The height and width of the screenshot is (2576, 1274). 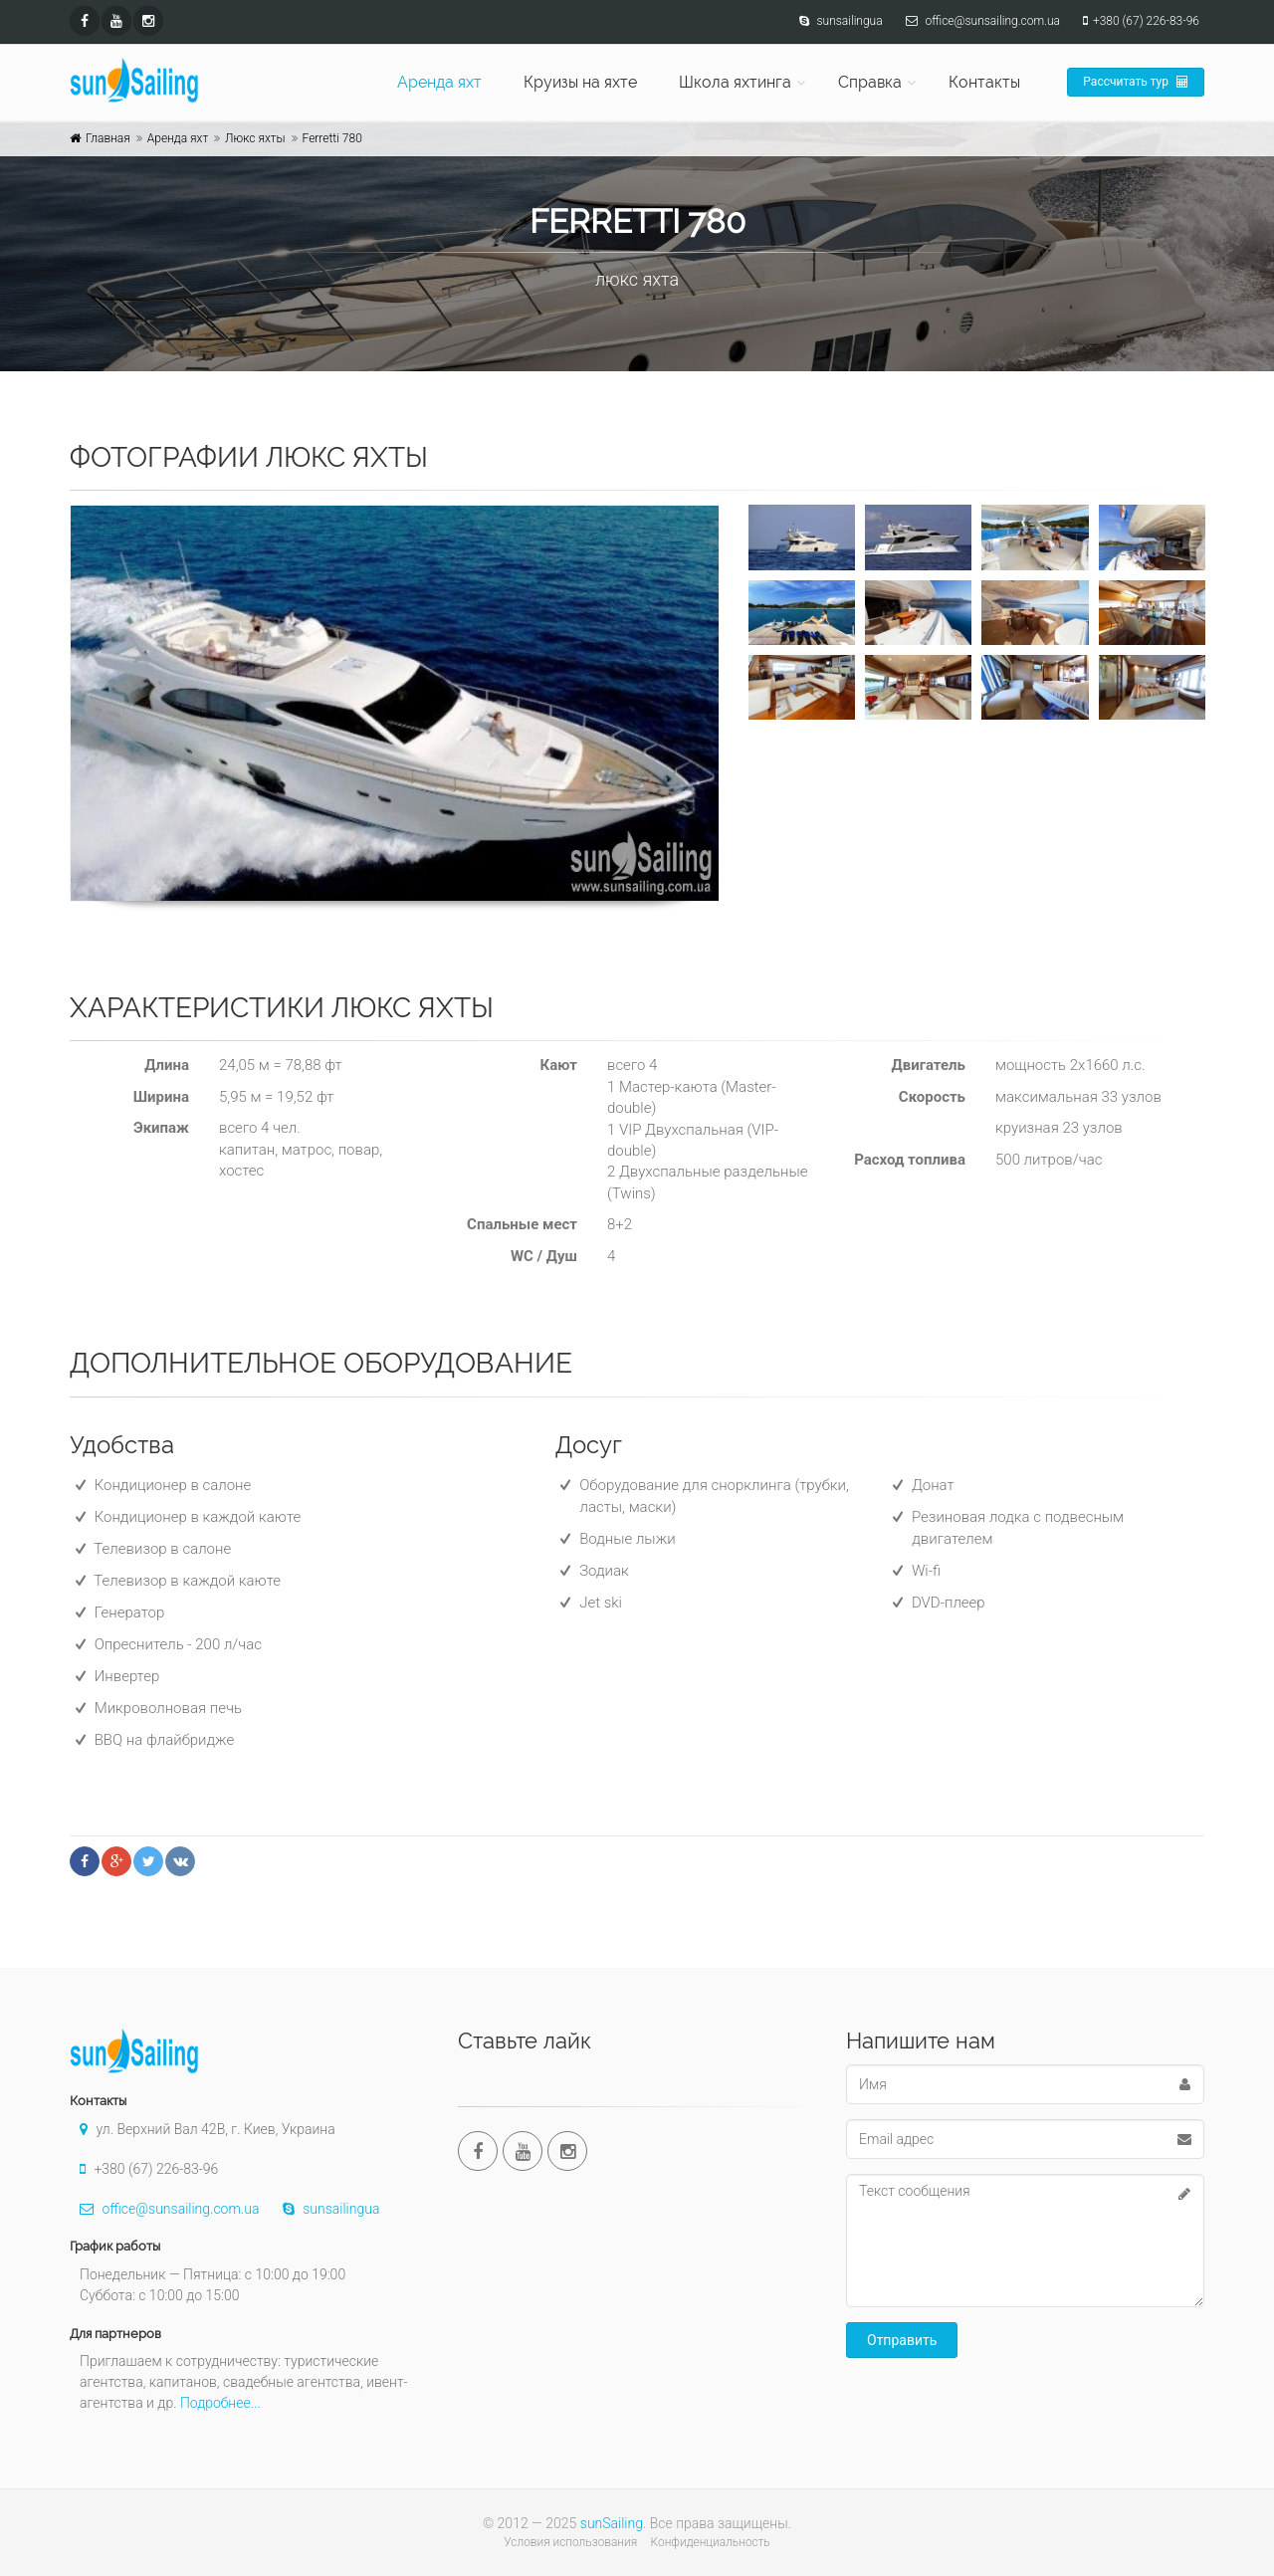 What do you see at coordinates (439, 82) in the screenshot?
I see `Аренда яхт` at bounding box center [439, 82].